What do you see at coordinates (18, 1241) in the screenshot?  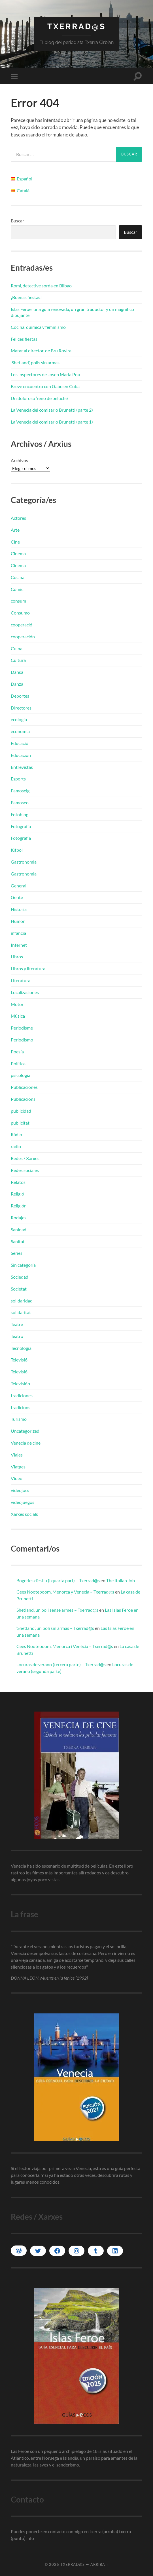 I see `Sanitat` at bounding box center [18, 1241].